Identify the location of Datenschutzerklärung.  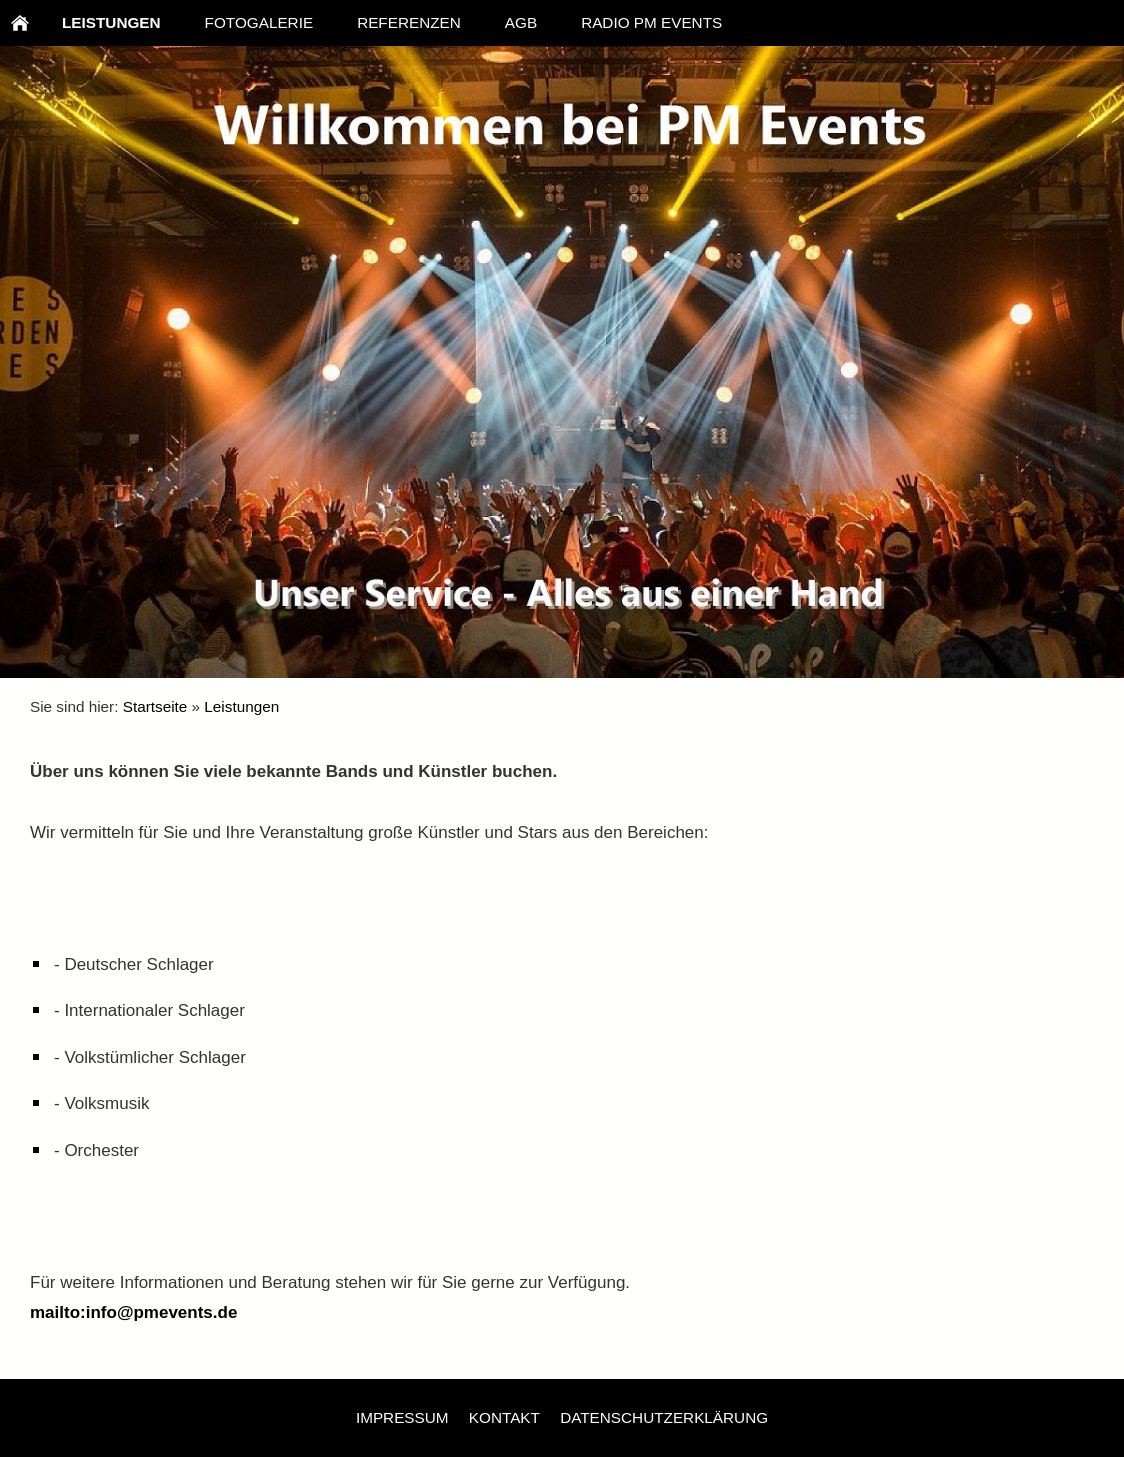
(664, 1417).